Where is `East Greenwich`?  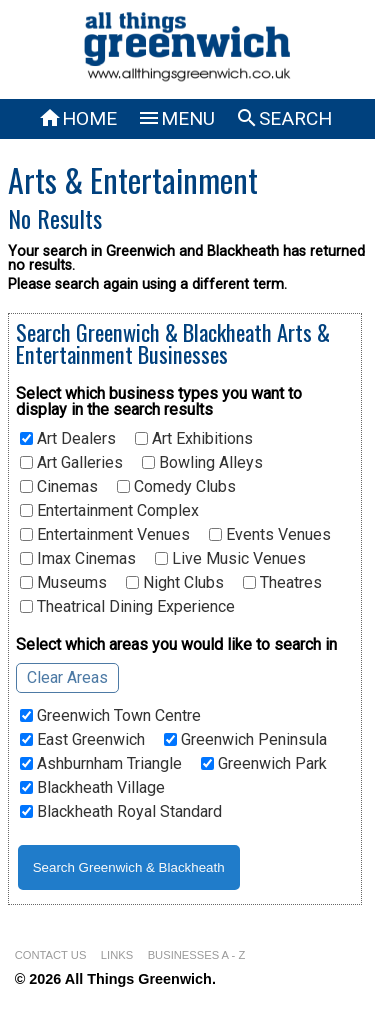 East Greenwich is located at coordinates (82, 740).